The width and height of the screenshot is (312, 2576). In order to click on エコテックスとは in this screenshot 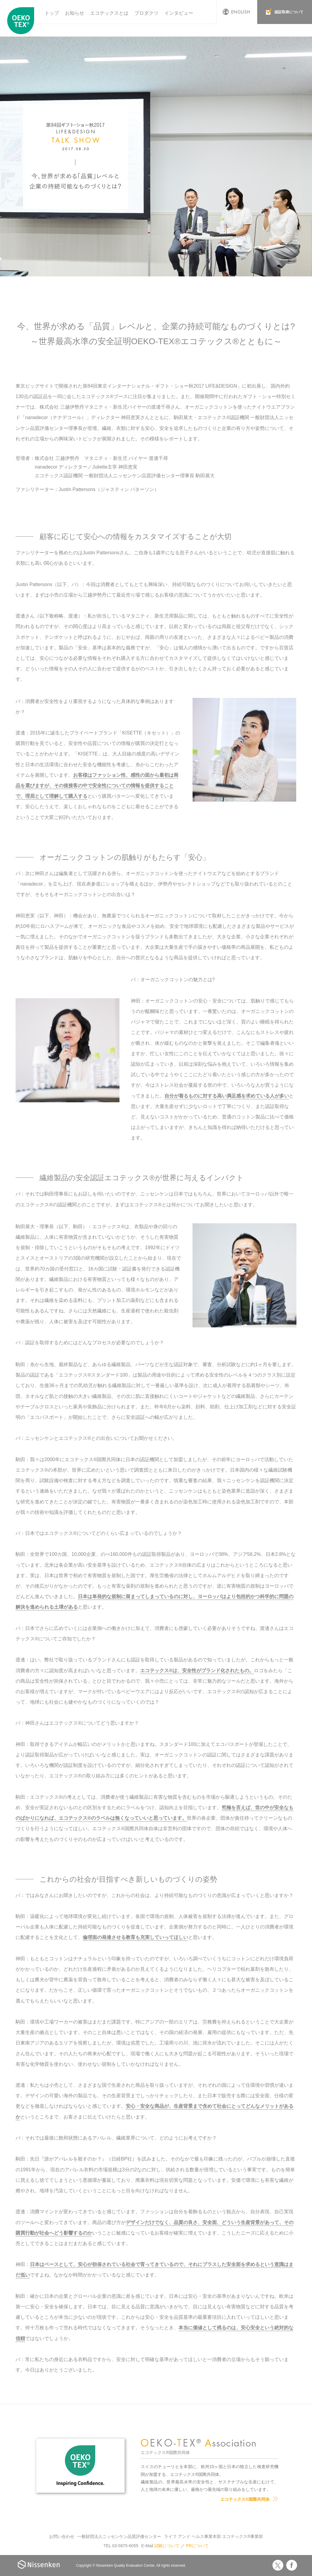, I will do `click(109, 13)`.